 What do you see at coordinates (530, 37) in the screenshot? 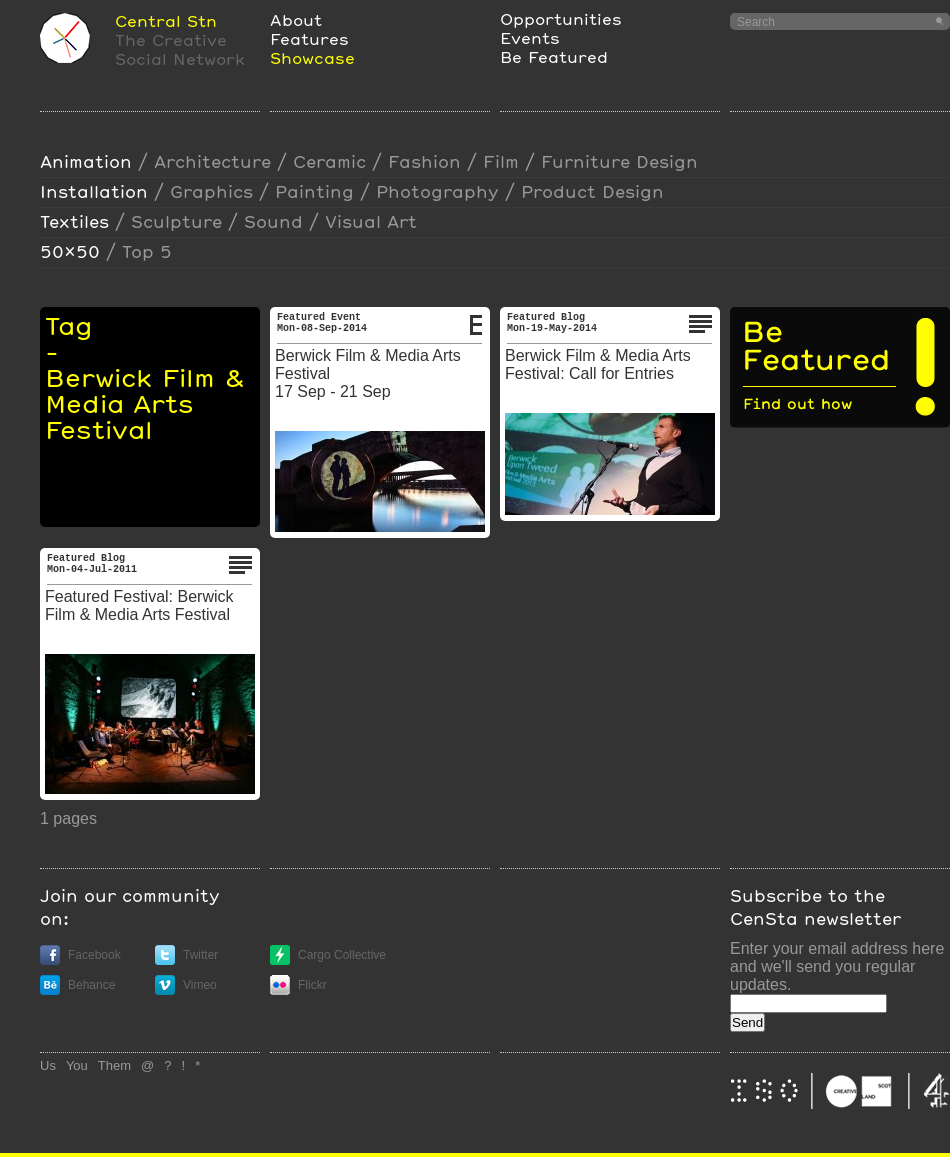
I see `Events` at bounding box center [530, 37].